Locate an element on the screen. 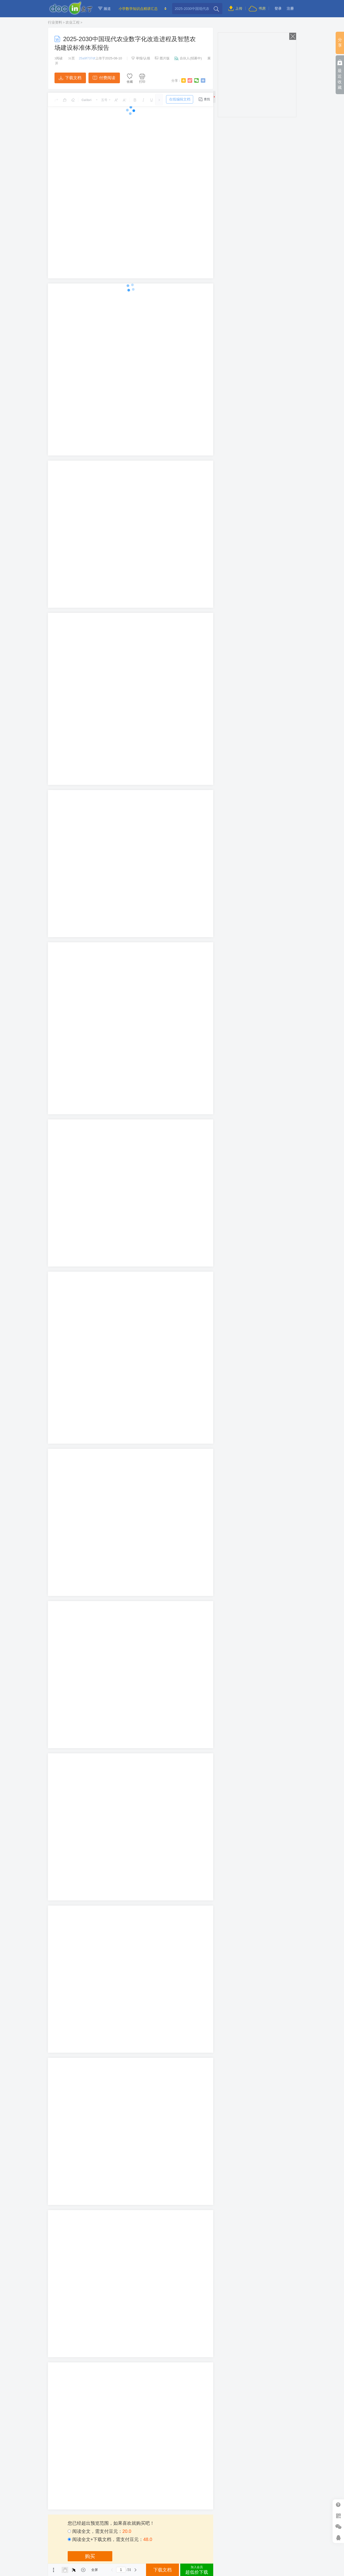 The image size is (344, 2576). 下载文档 is located at coordinates (70, 78).